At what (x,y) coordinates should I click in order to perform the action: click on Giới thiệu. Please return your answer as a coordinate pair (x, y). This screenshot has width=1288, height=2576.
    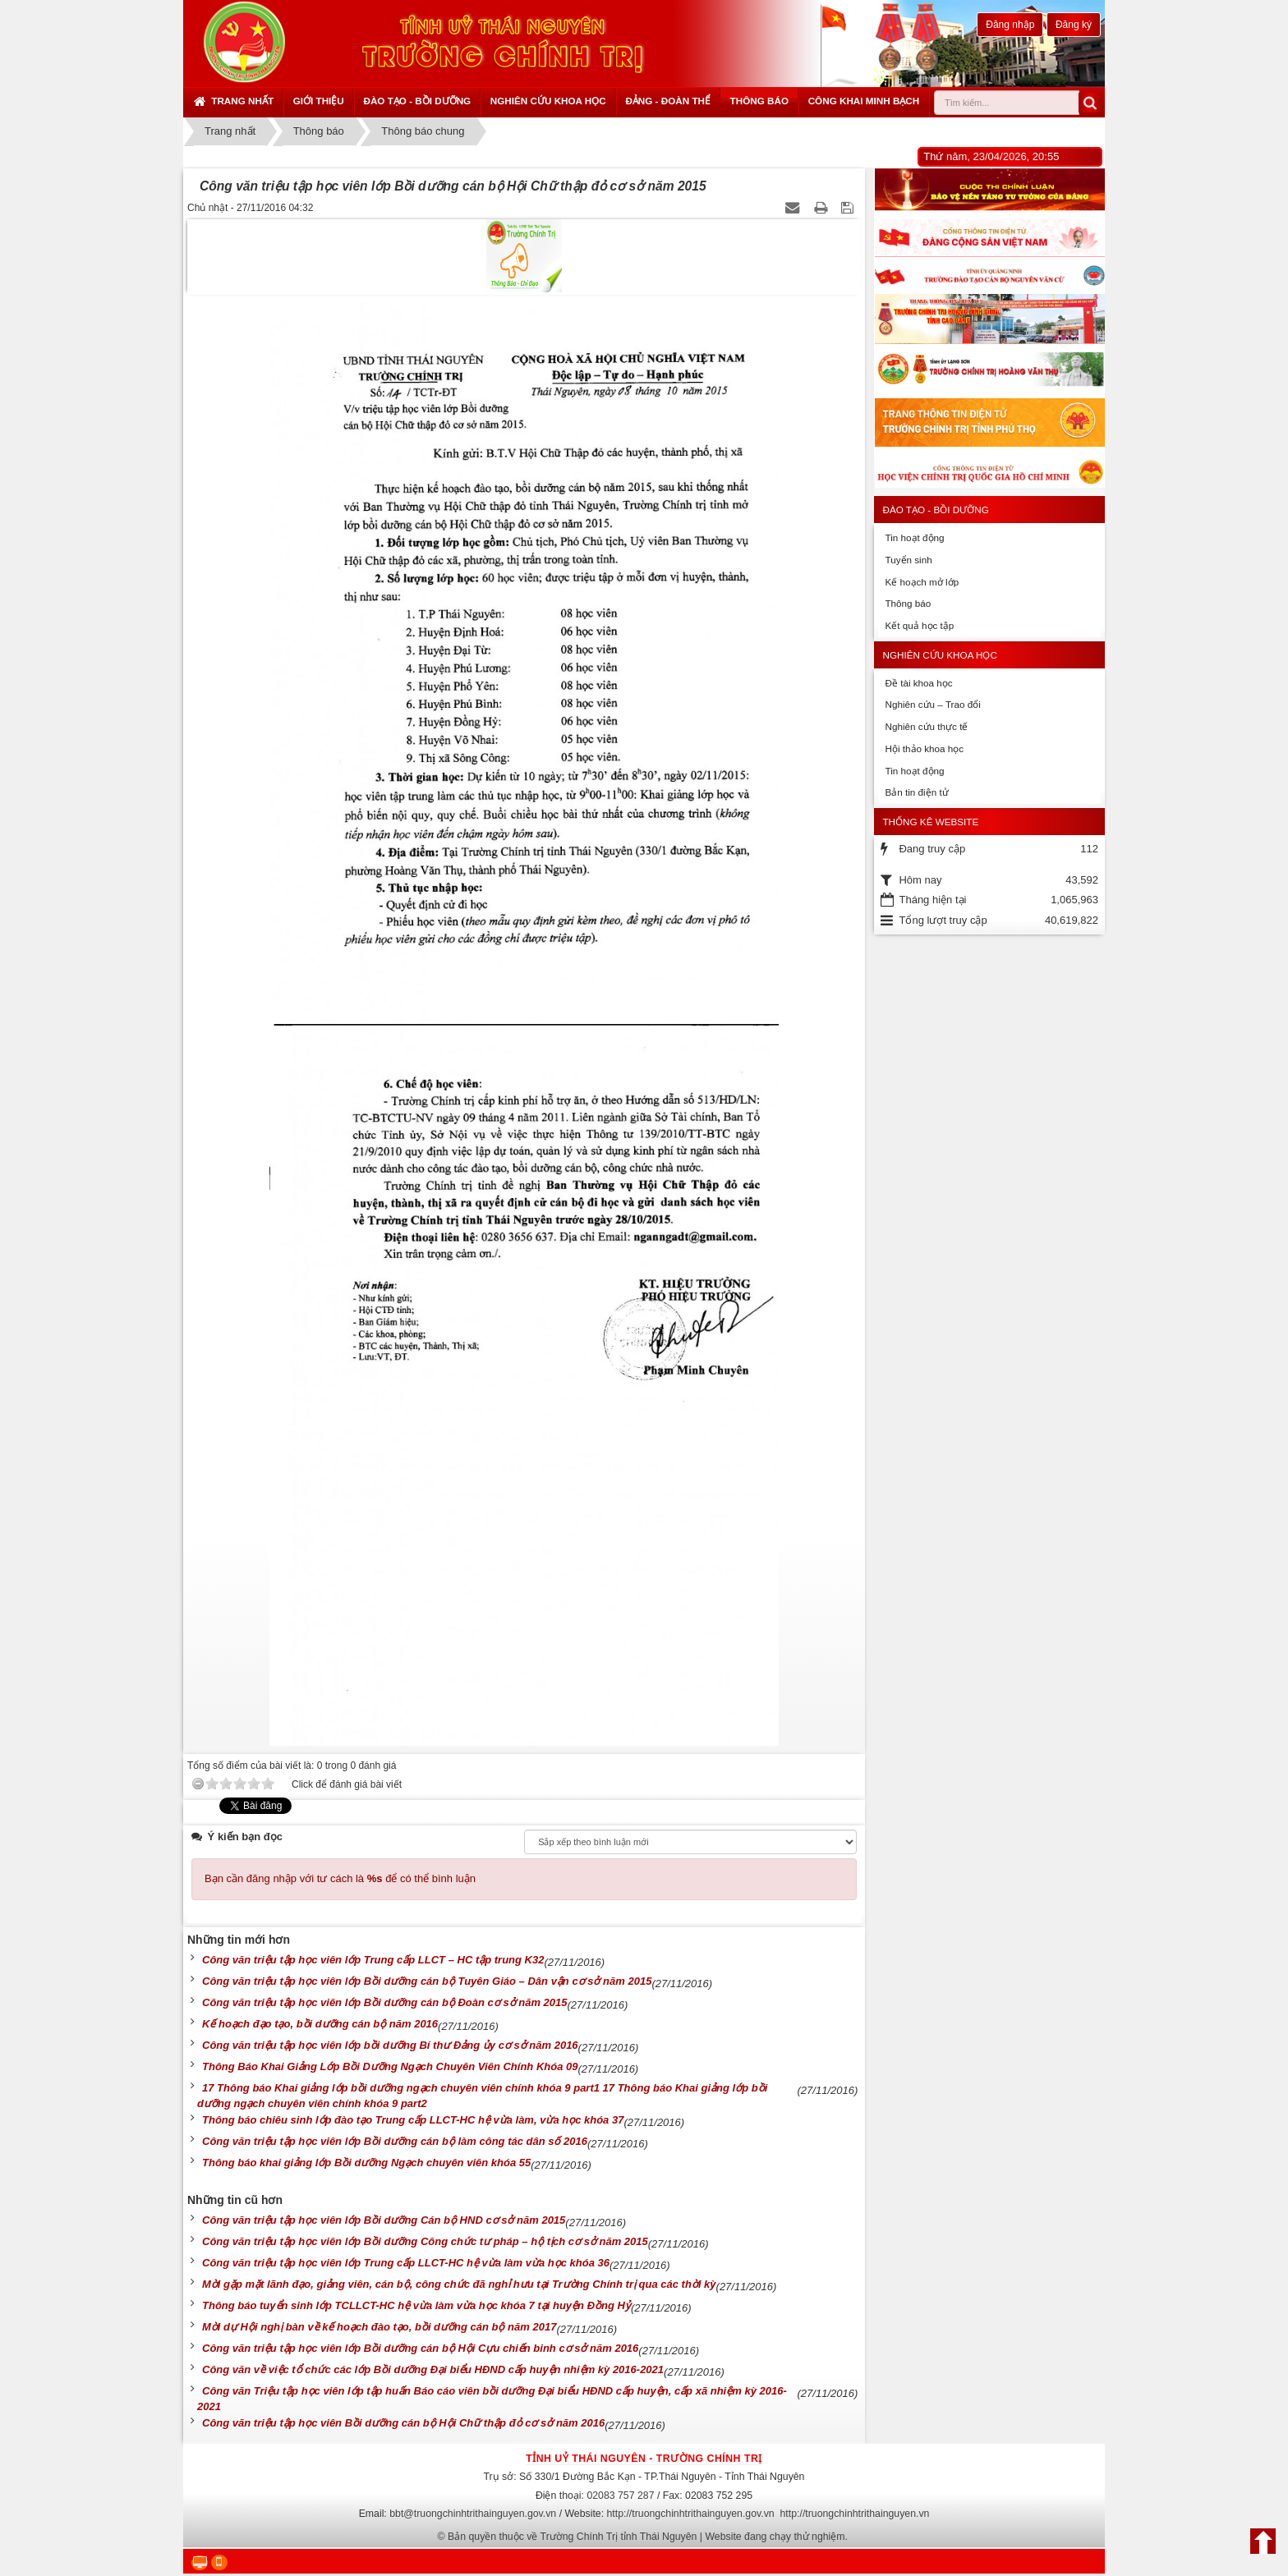
    Looking at the image, I should click on (318, 100).